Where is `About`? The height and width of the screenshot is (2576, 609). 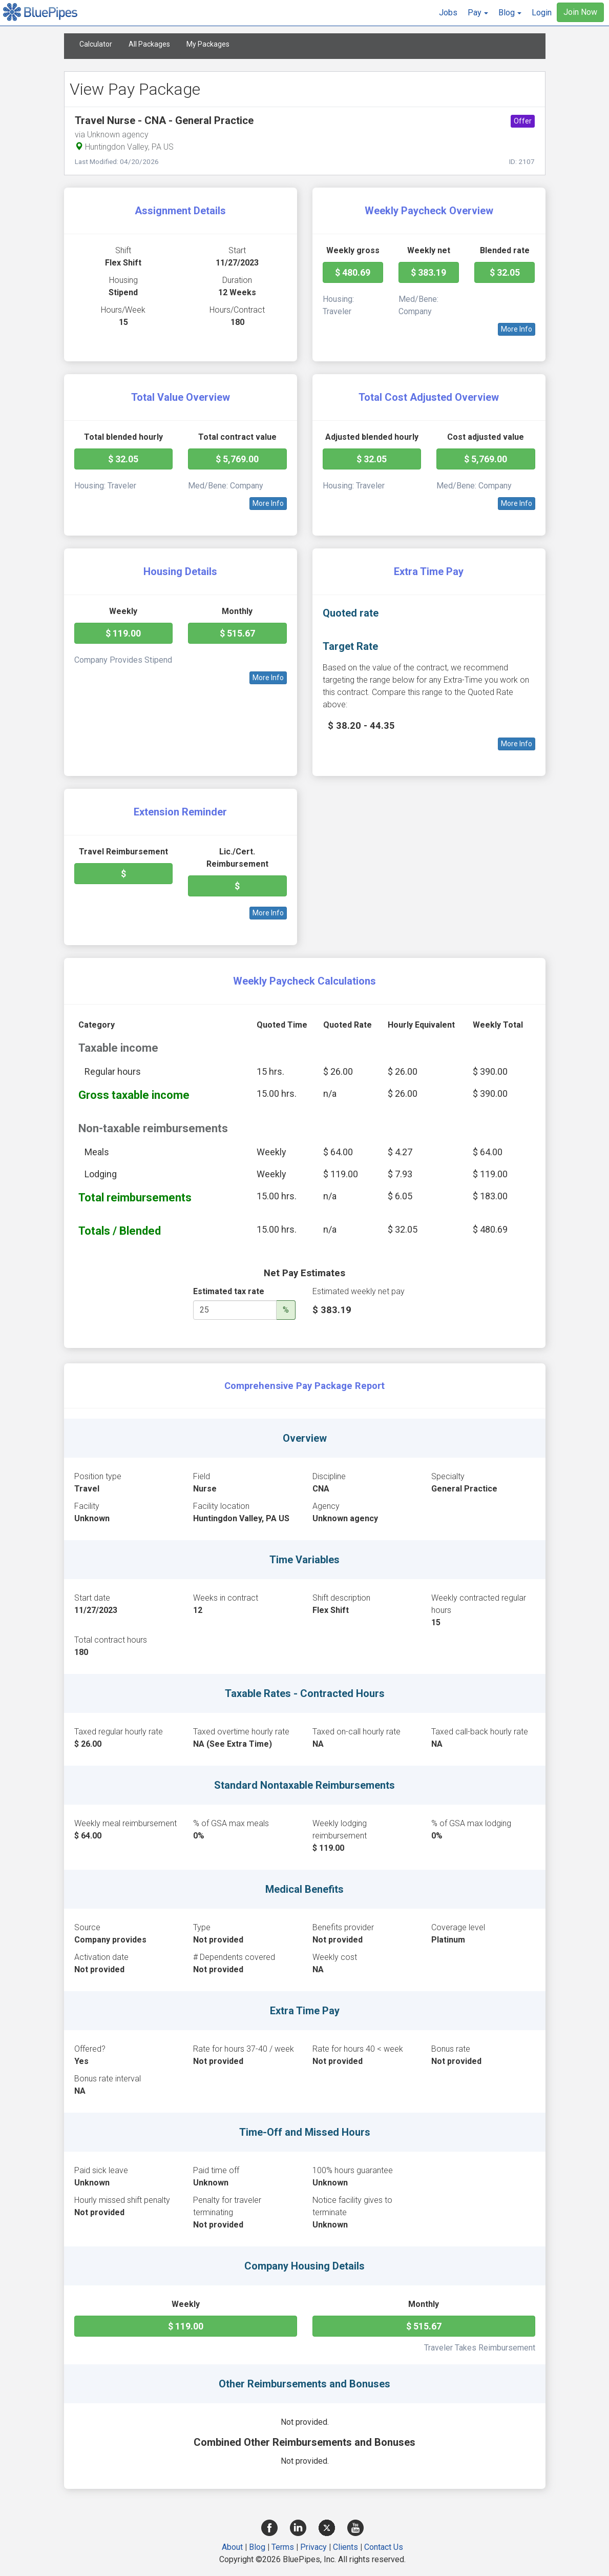 About is located at coordinates (232, 2547).